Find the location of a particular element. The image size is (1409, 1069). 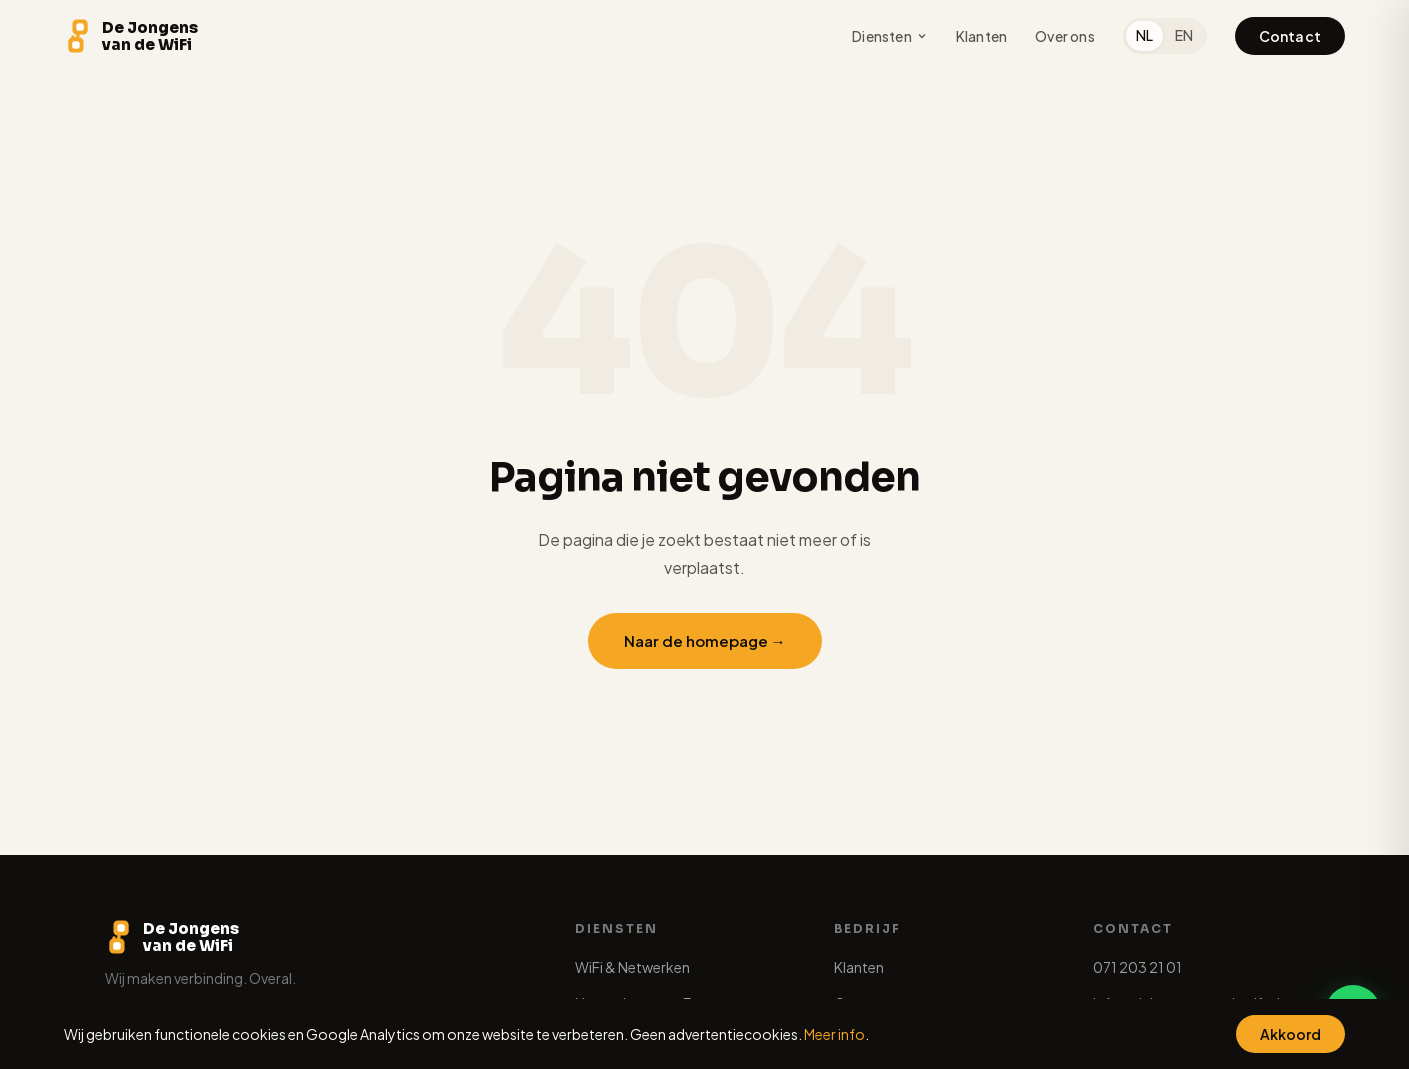

[De Jongens van de WiFi - Home] is located at coordinates (131, 36).